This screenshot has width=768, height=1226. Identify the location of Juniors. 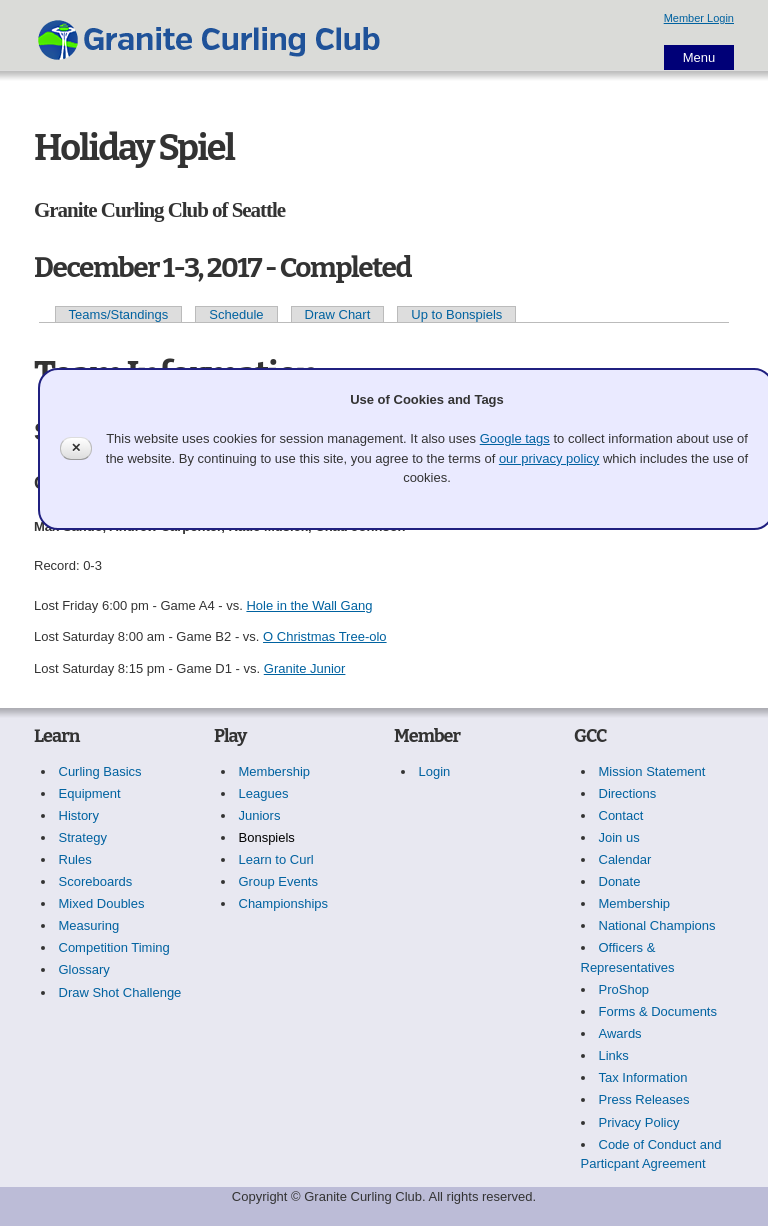
(260, 815).